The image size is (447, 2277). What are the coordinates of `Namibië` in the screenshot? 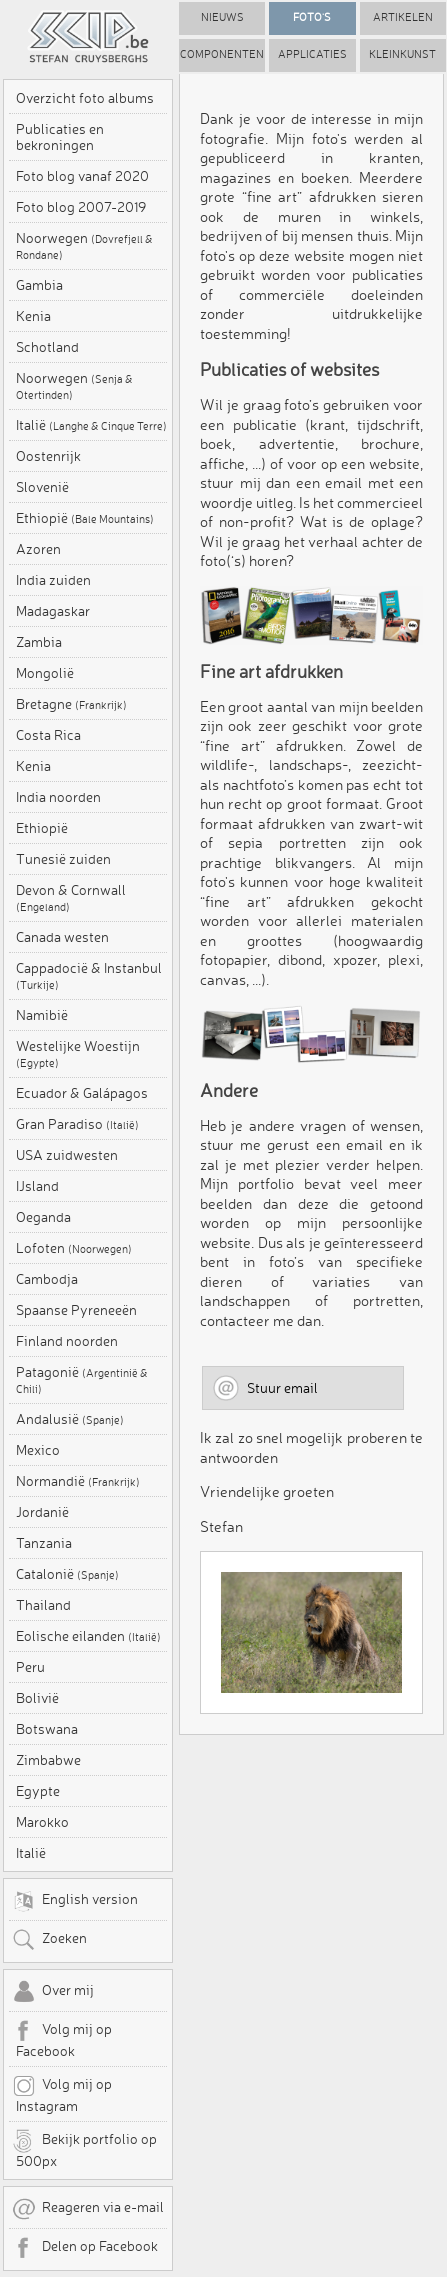 It's located at (42, 1015).